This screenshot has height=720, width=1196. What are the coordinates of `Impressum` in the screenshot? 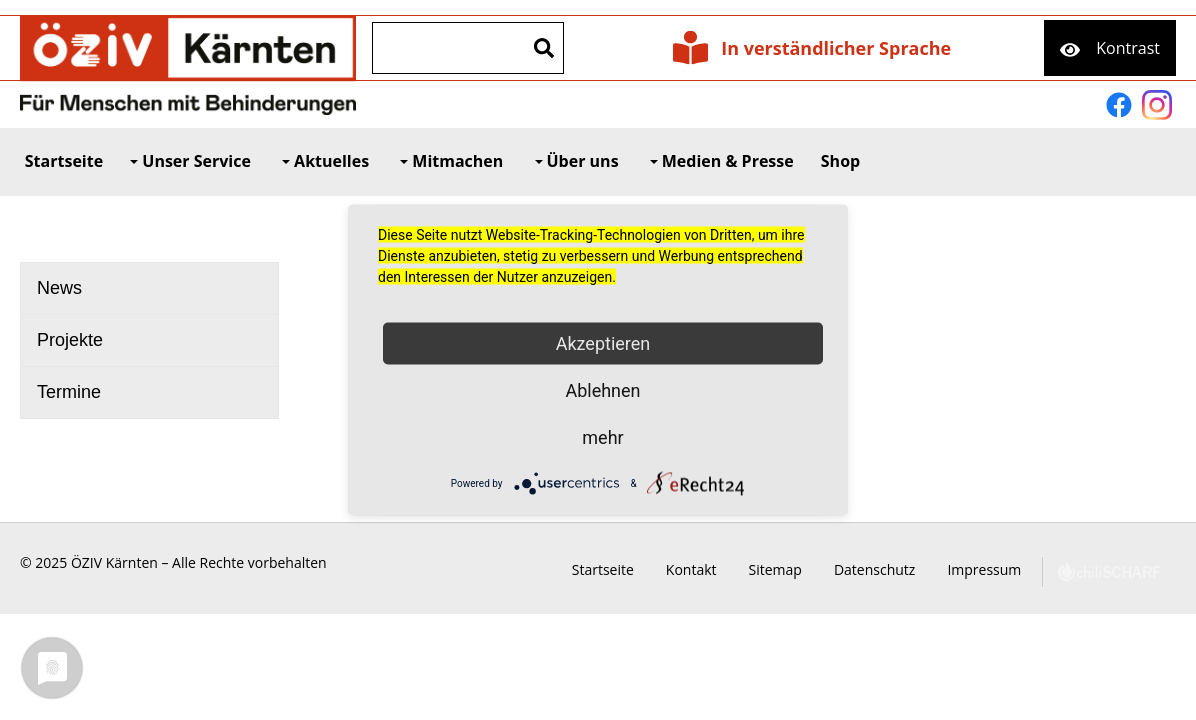 It's located at (1006, 569).